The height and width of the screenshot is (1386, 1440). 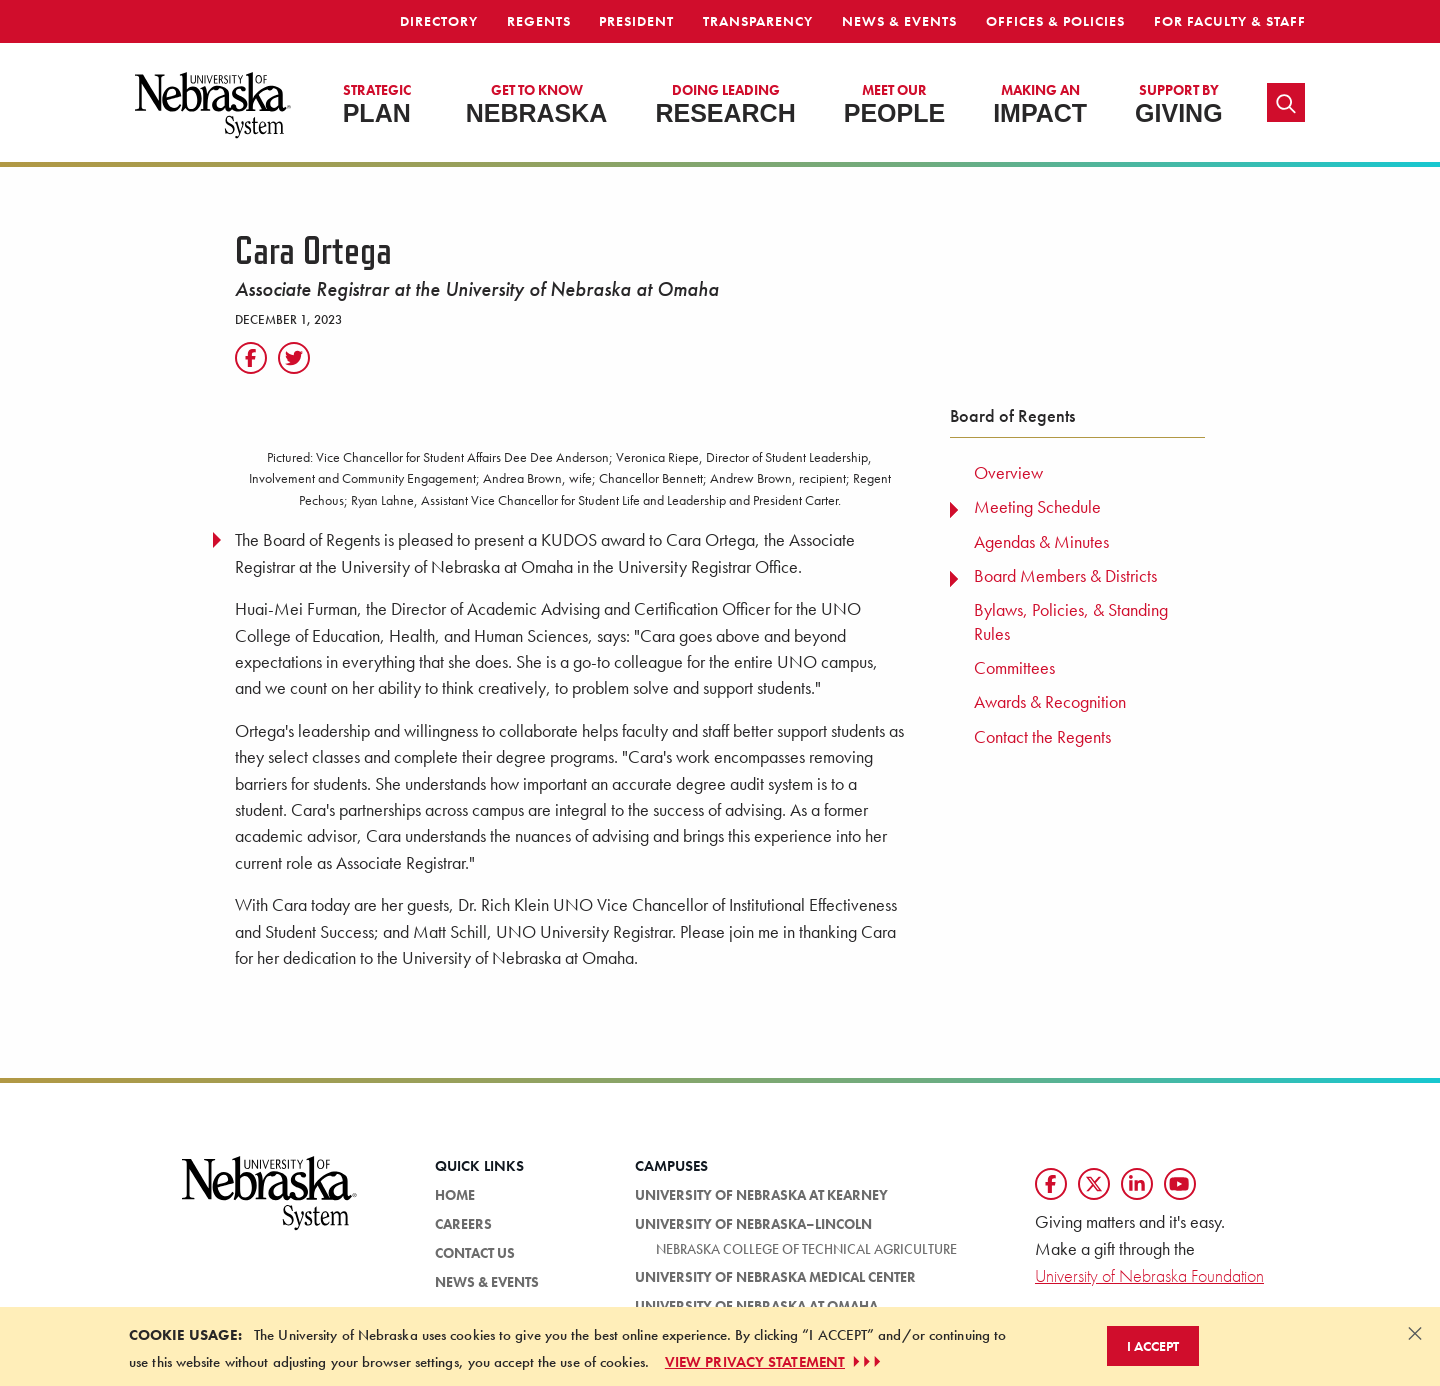 I want to click on Regents, so click(x=539, y=21).